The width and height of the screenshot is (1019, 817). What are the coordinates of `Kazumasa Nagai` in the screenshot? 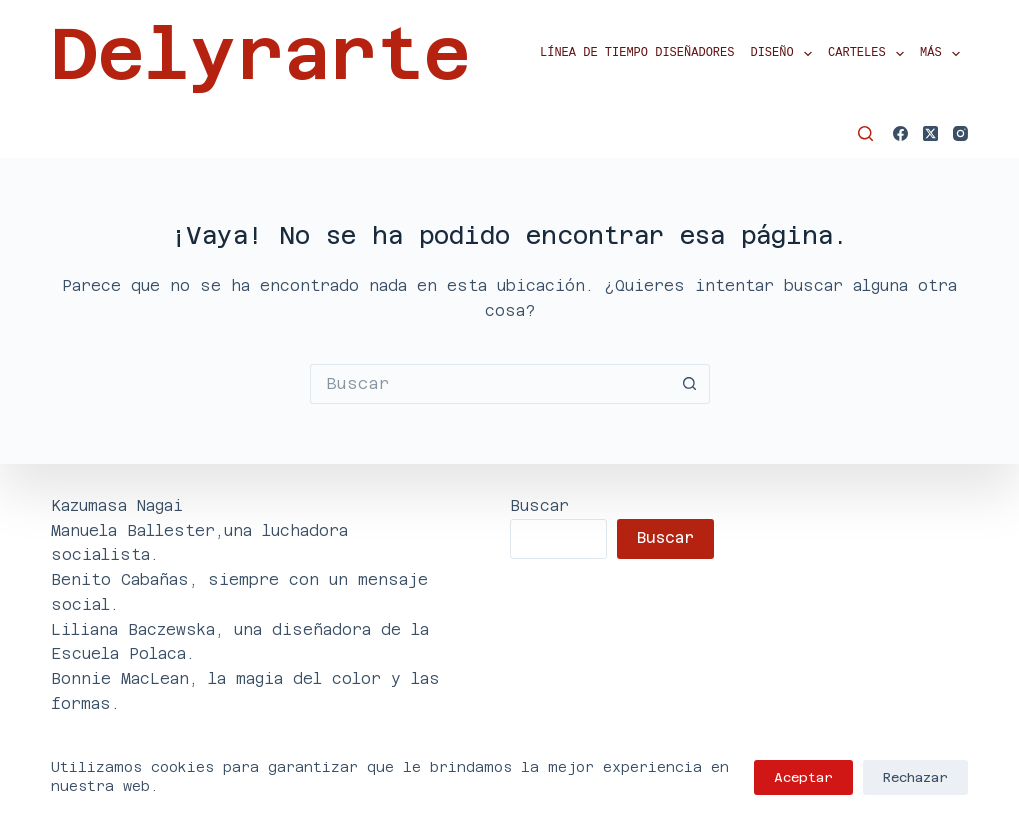 It's located at (117, 505).